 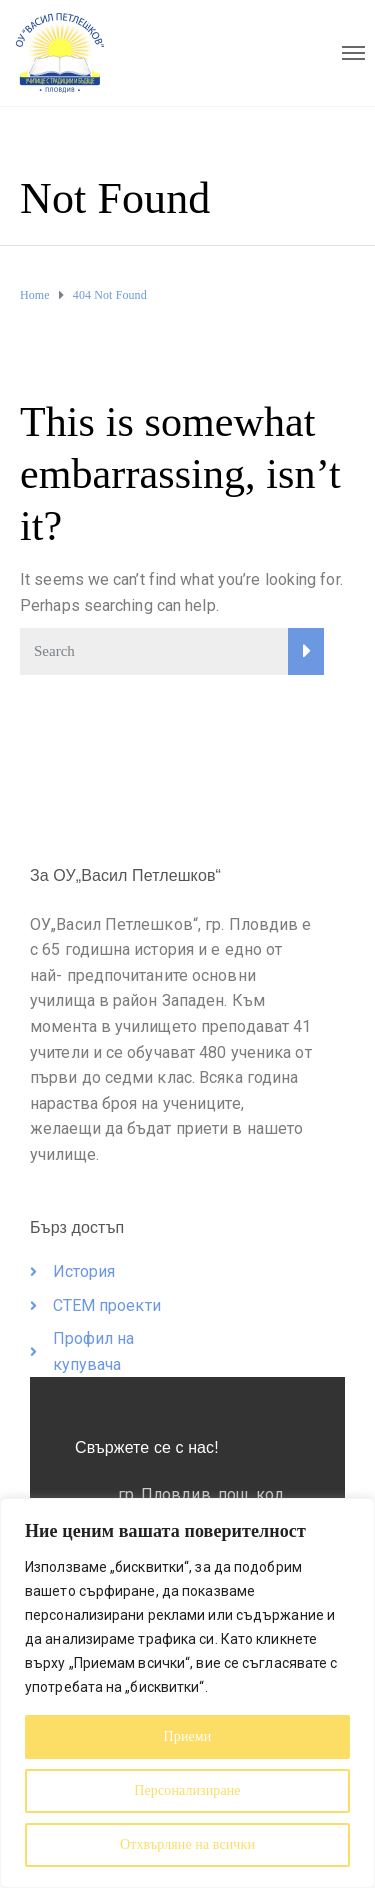 What do you see at coordinates (187, 1790) in the screenshot?
I see `Персонализиране` at bounding box center [187, 1790].